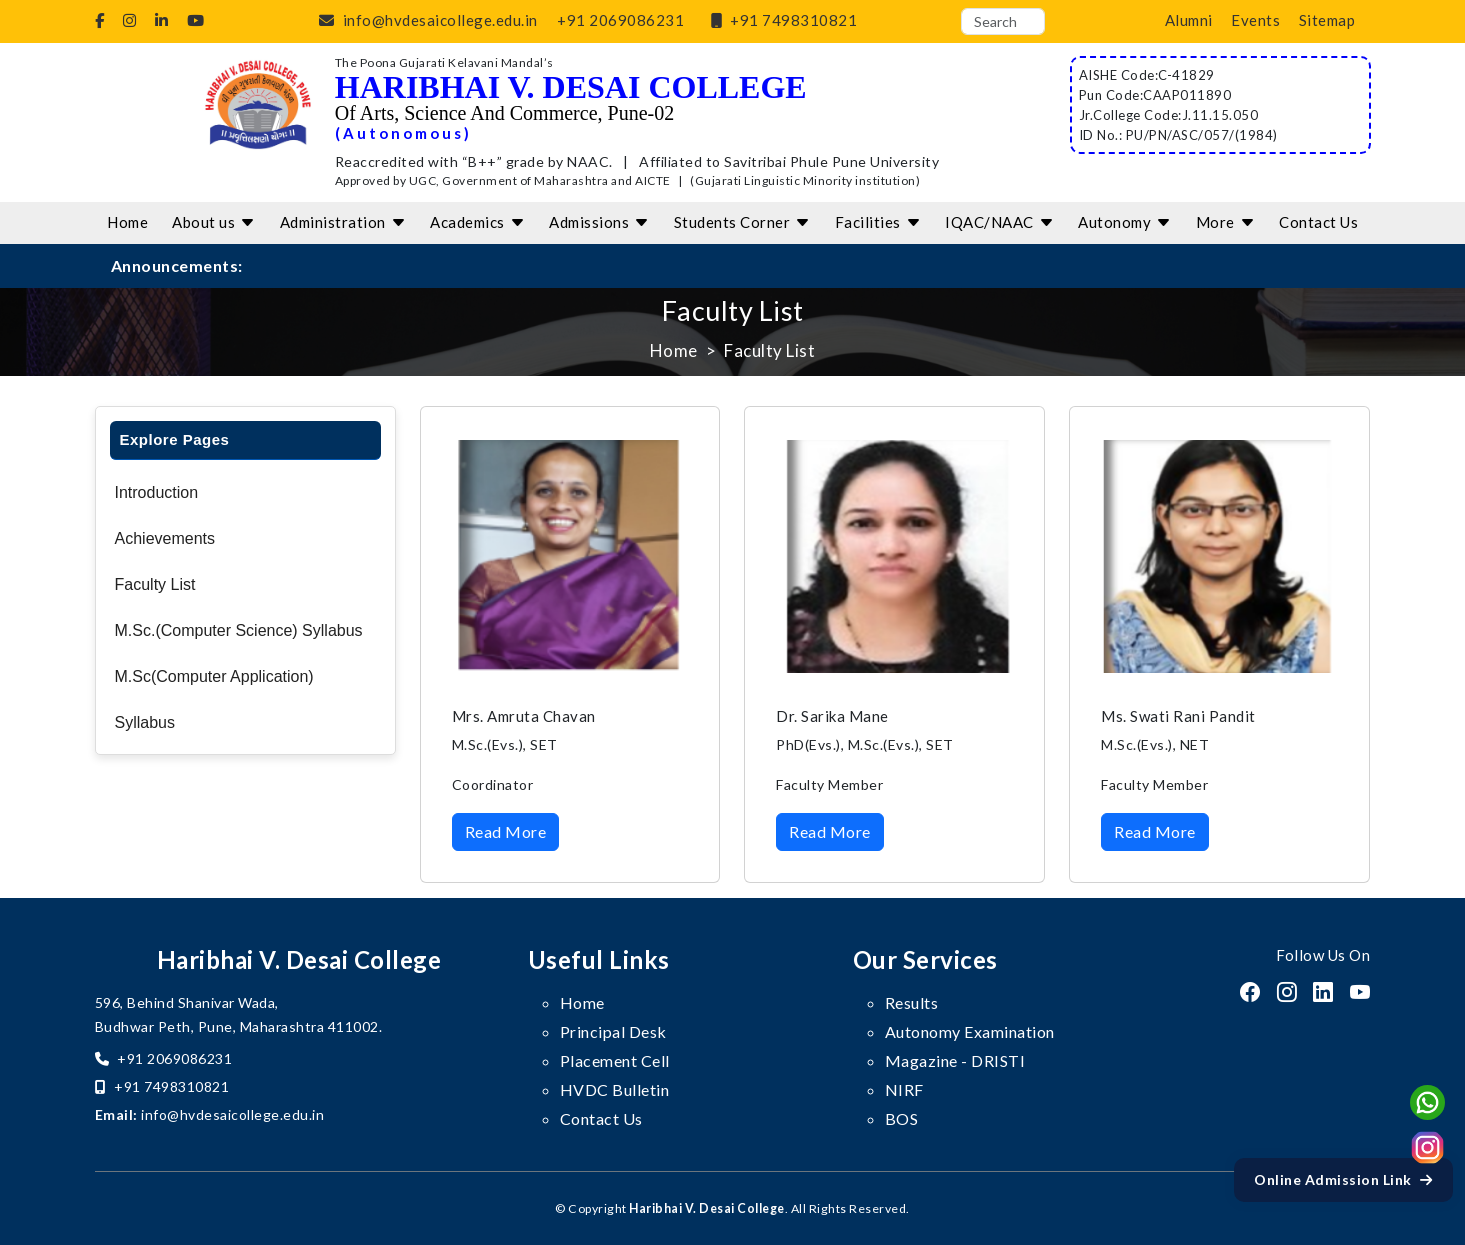 This screenshot has height=1245, width=1465. What do you see at coordinates (424, 20) in the screenshot?
I see `info@hvdesaicollege.edu.in` at bounding box center [424, 20].